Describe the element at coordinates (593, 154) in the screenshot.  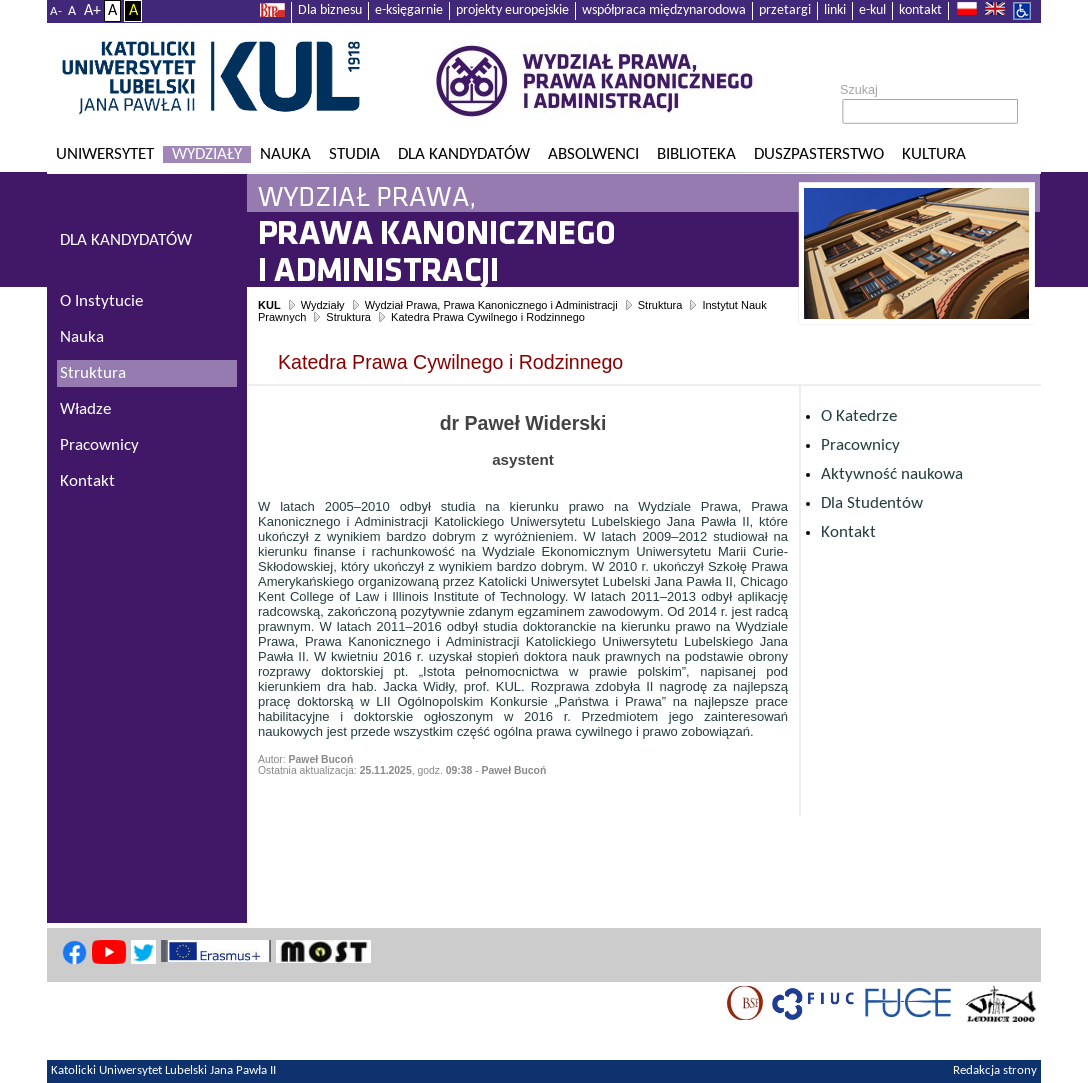
I see `Absolwenci` at that location.